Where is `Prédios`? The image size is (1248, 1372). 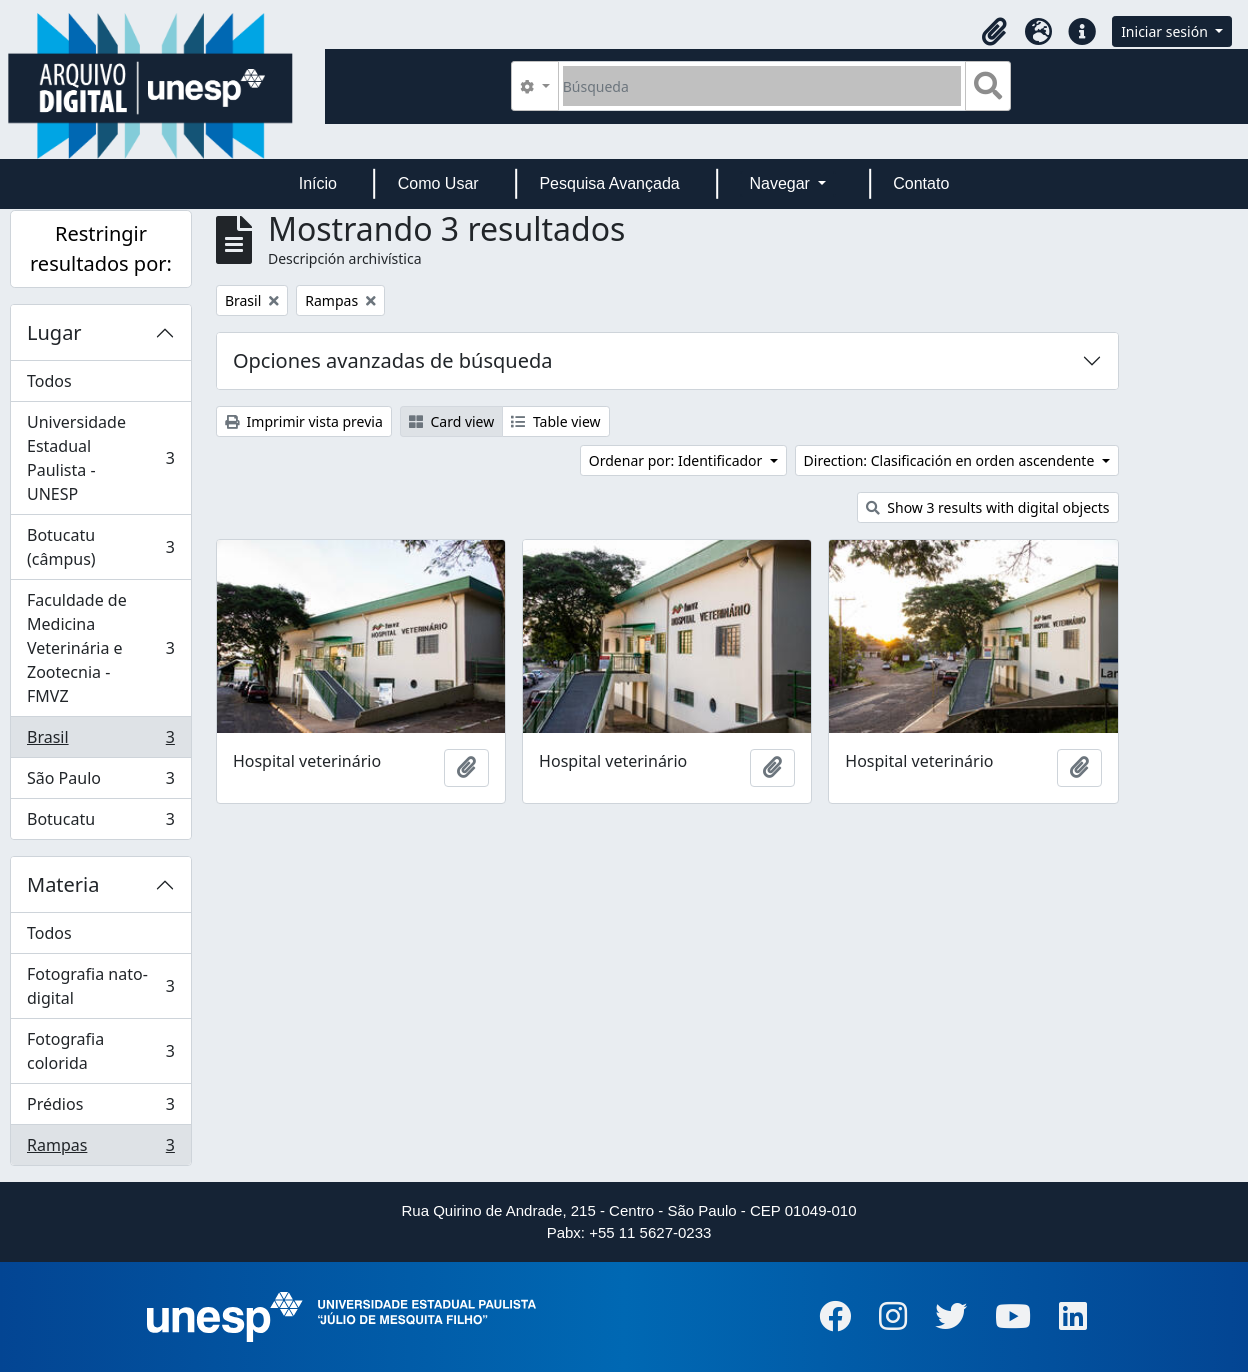
Prédios is located at coordinates (100, 1108).